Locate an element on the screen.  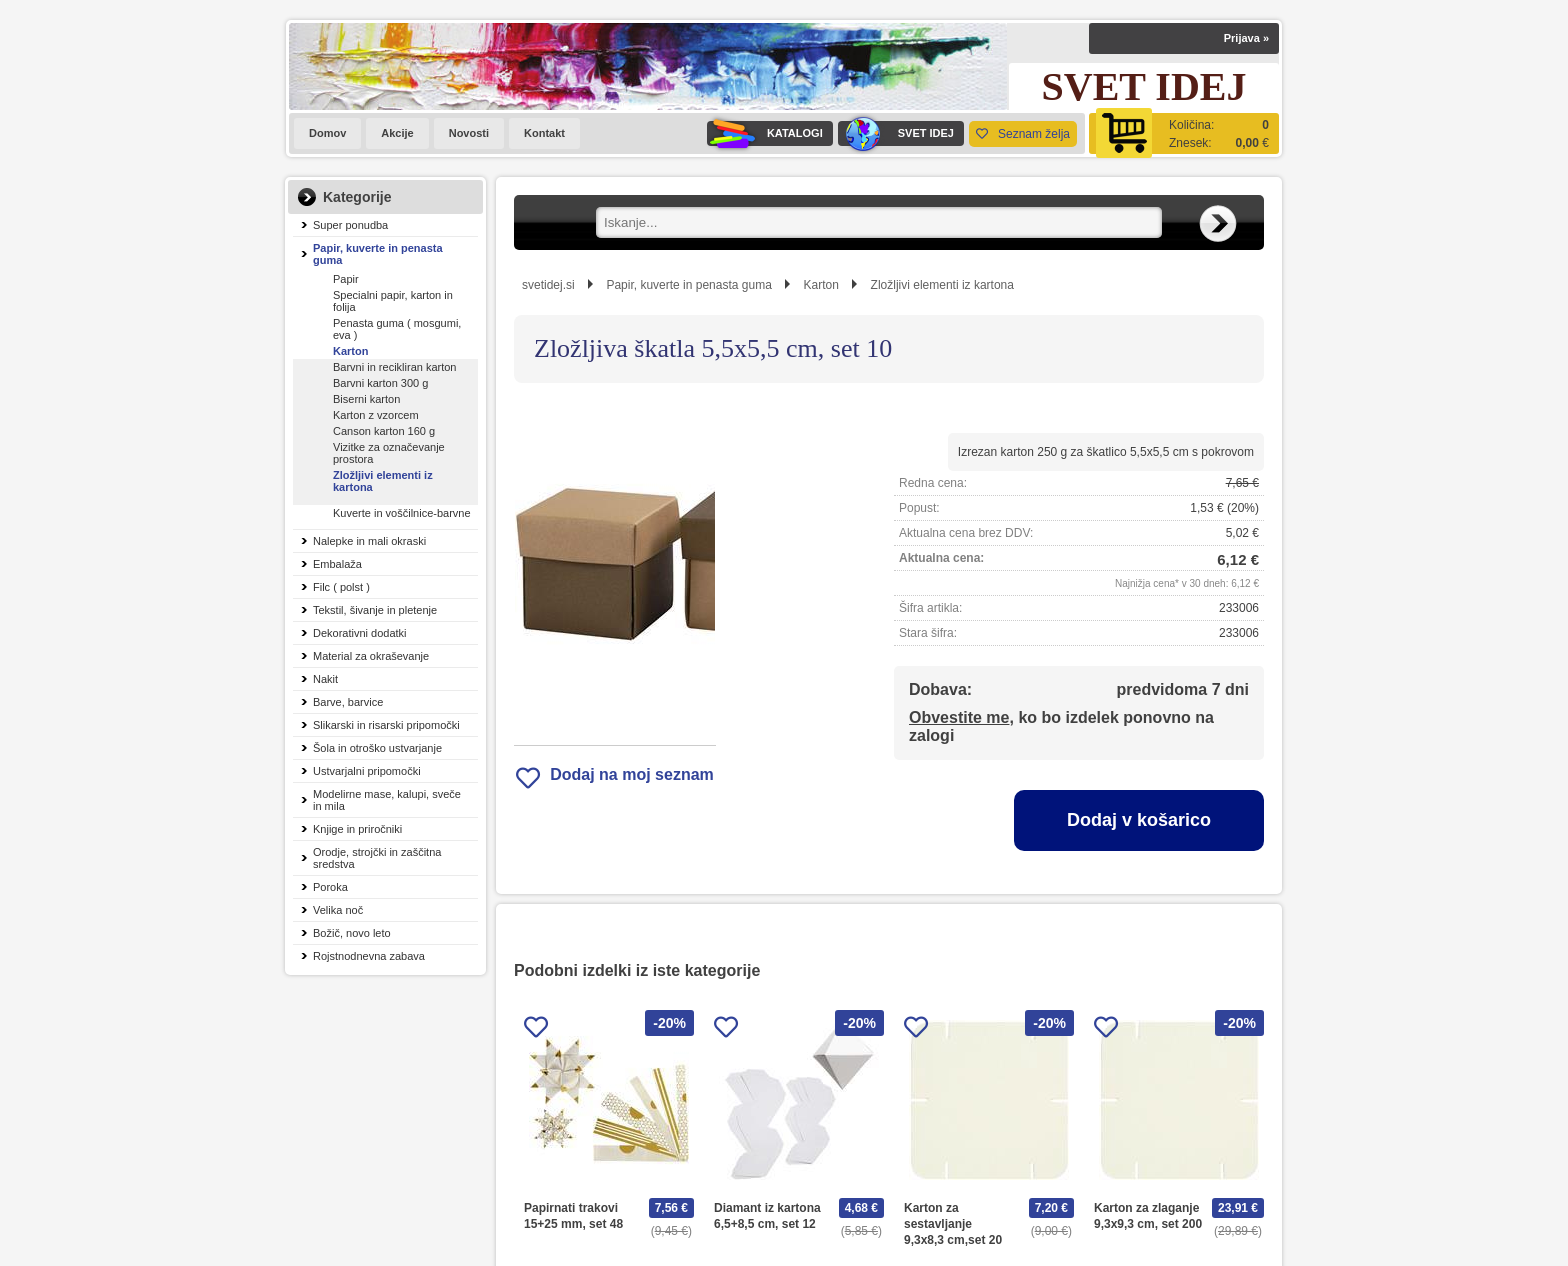
Filc ( polst ) is located at coordinates (341, 587).